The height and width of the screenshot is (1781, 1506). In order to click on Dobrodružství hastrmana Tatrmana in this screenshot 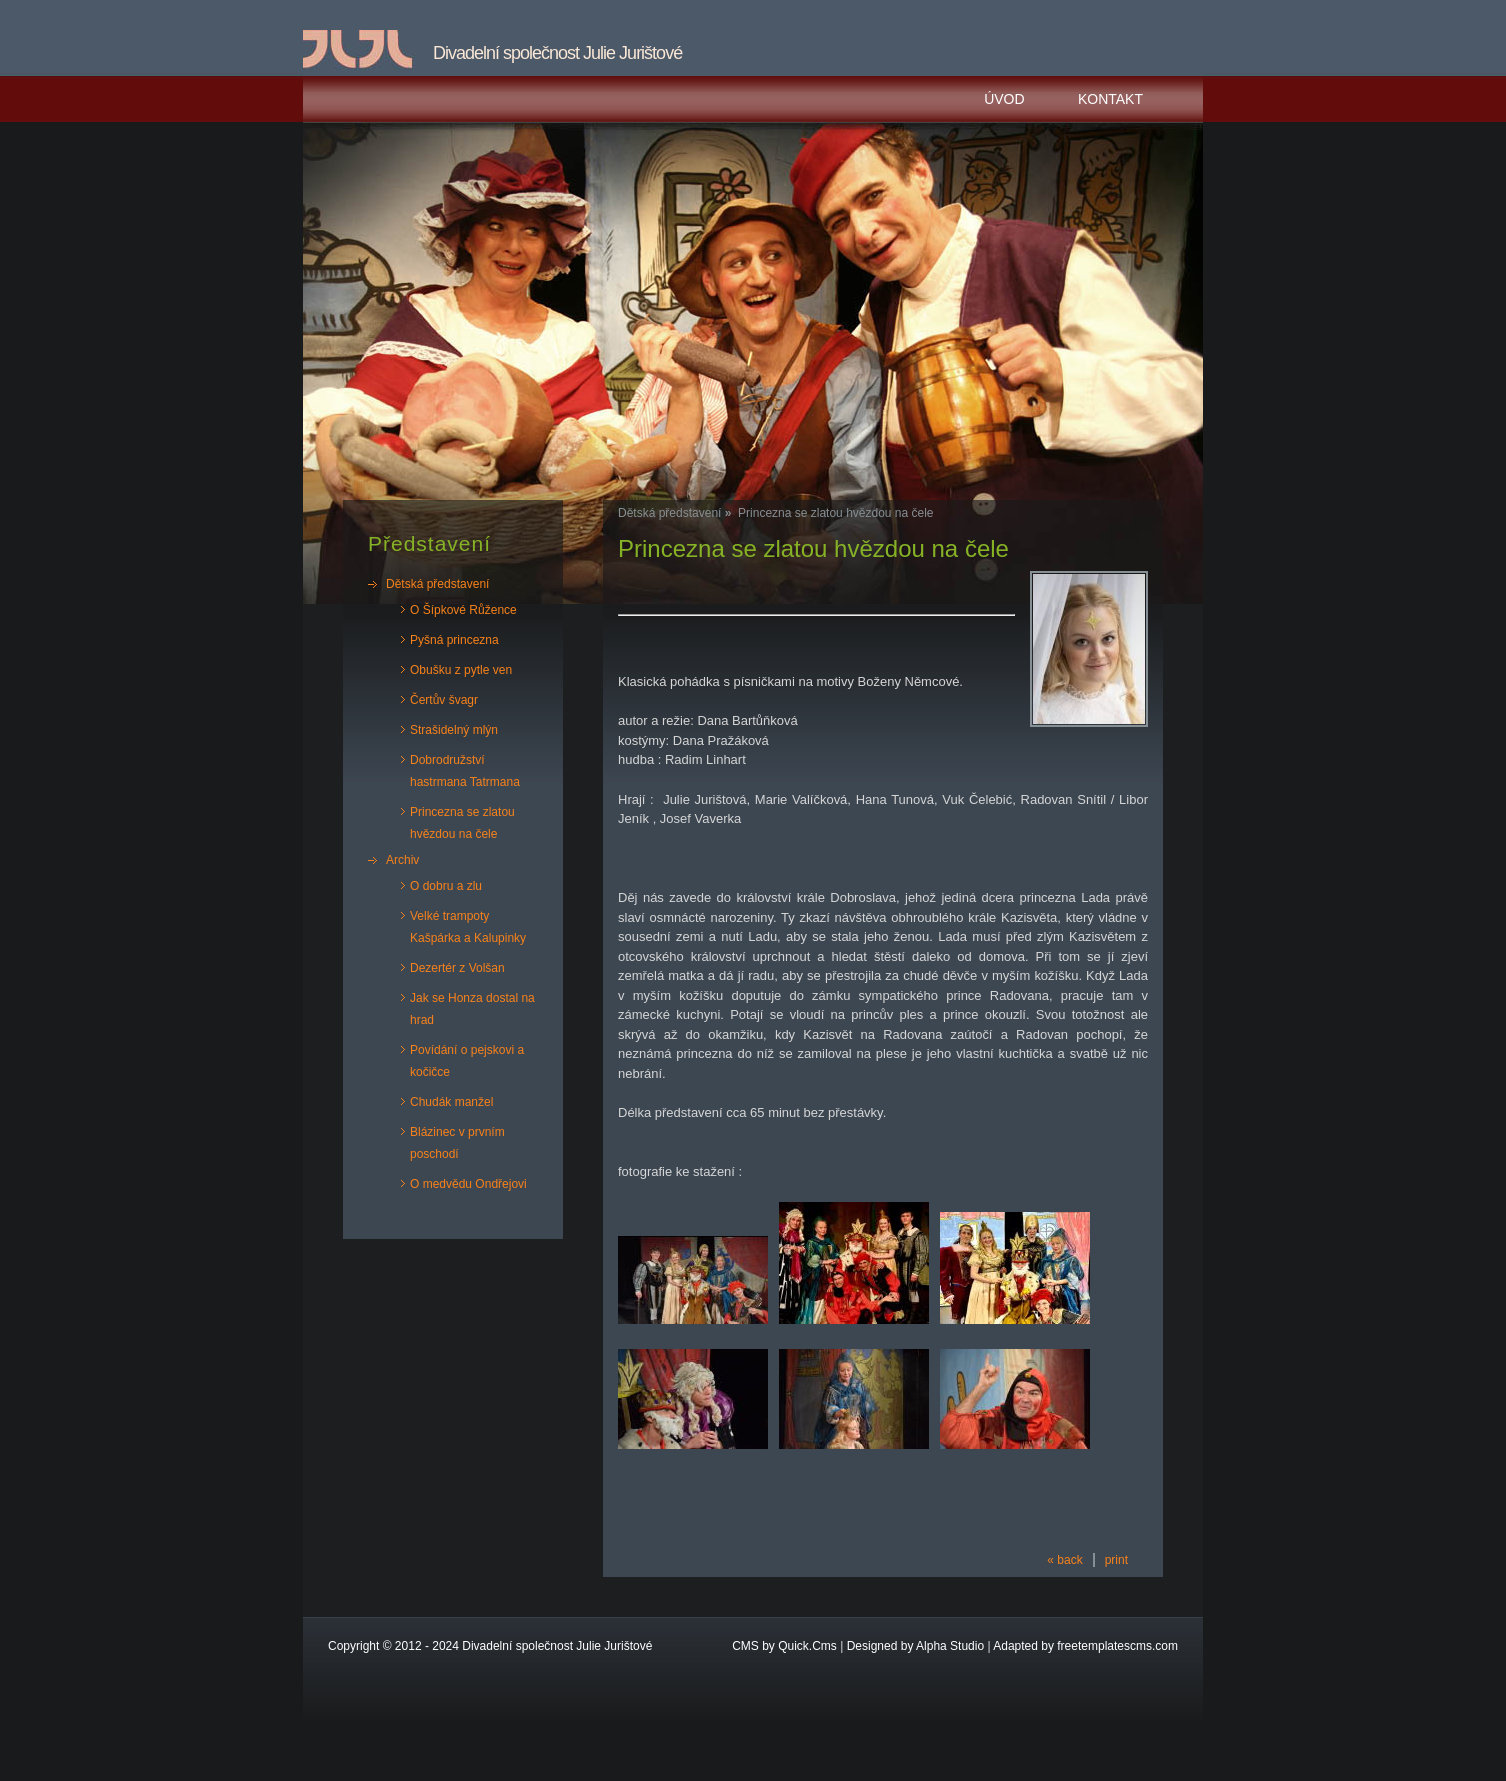, I will do `click(465, 771)`.